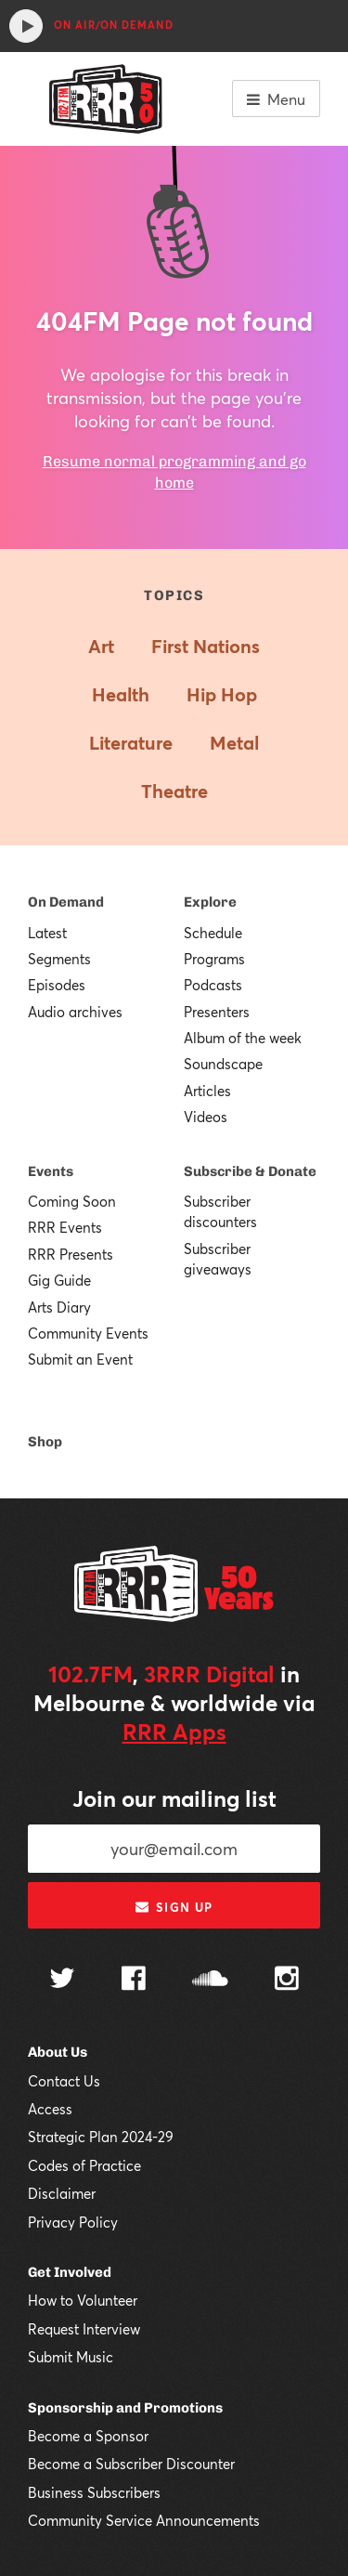 This screenshot has height=2576, width=348. What do you see at coordinates (70, 2356) in the screenshot?
I see `Submit Music` at bounding box center [70, 2356].